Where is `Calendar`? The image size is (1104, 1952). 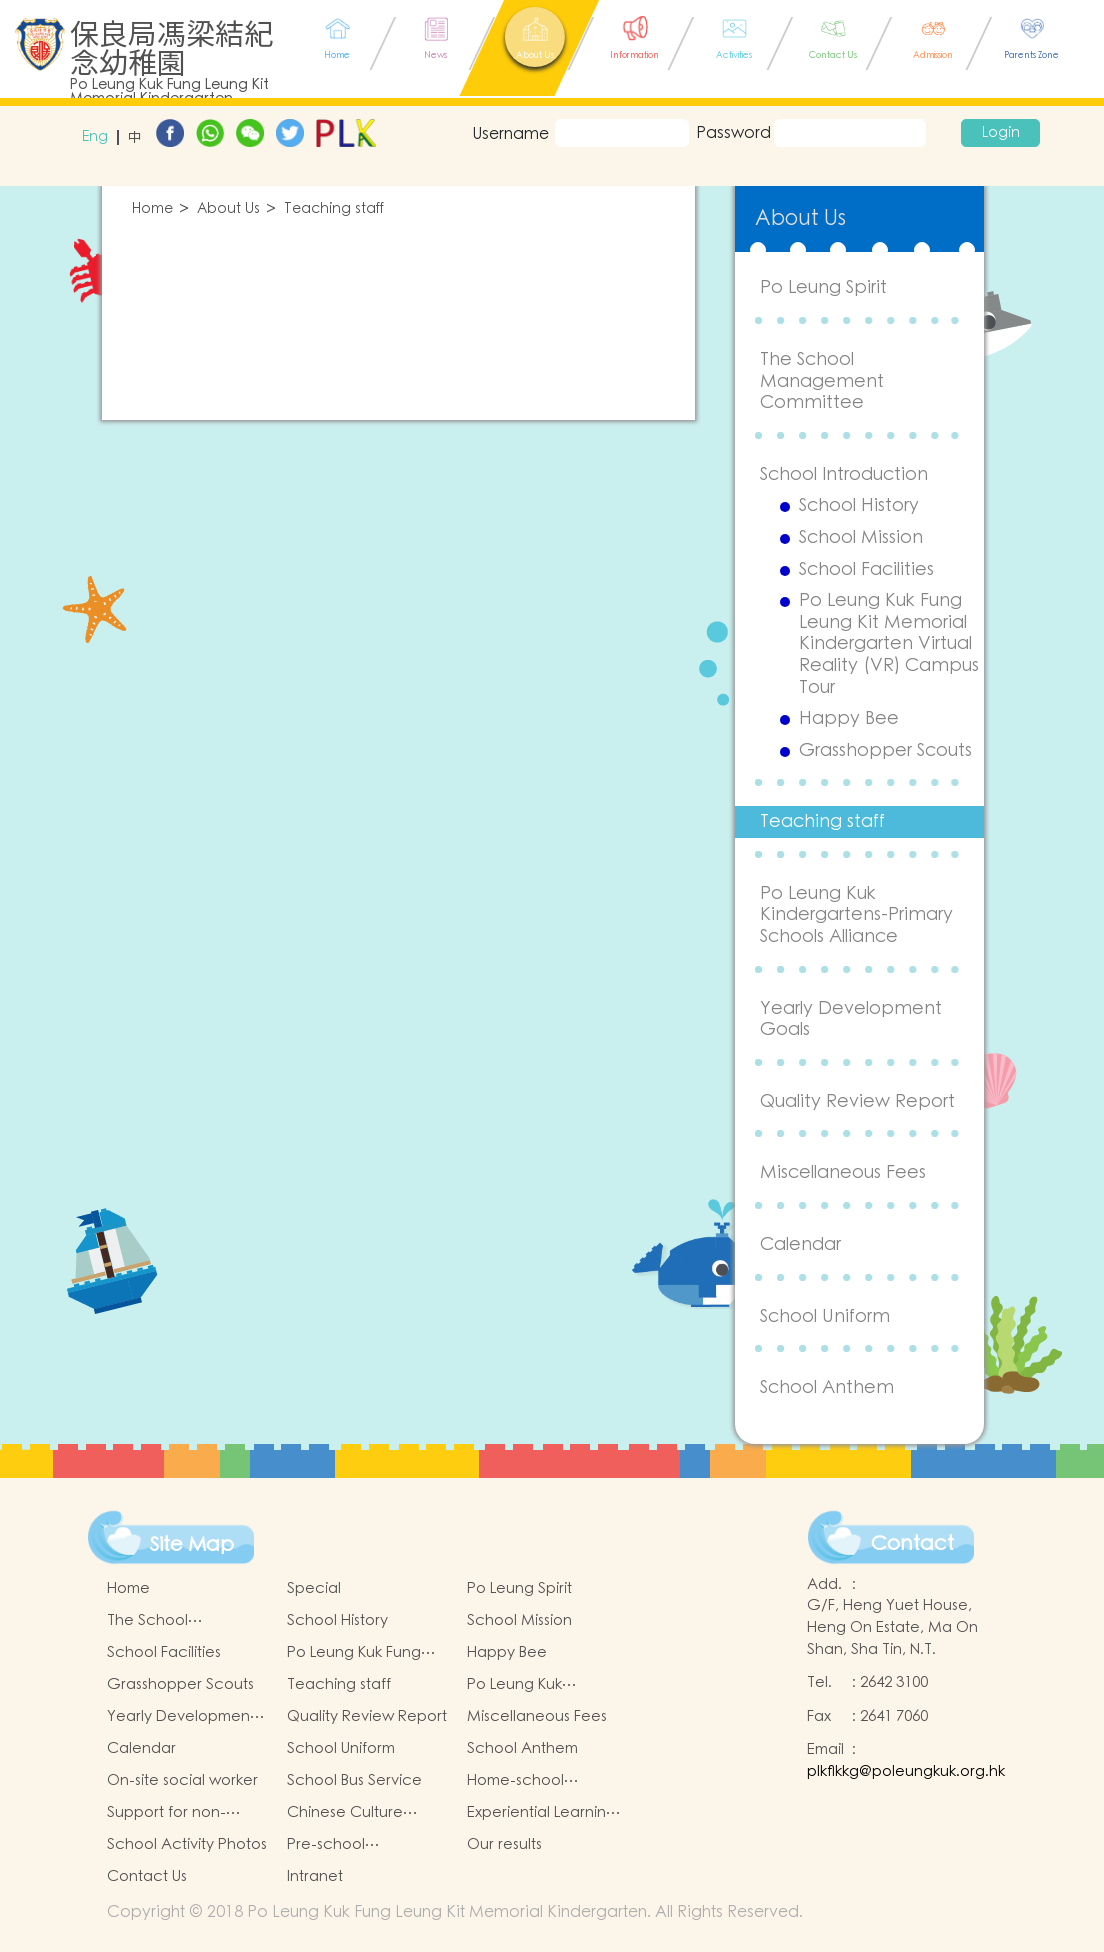
Calendar is located at coordinates (800, 1244).